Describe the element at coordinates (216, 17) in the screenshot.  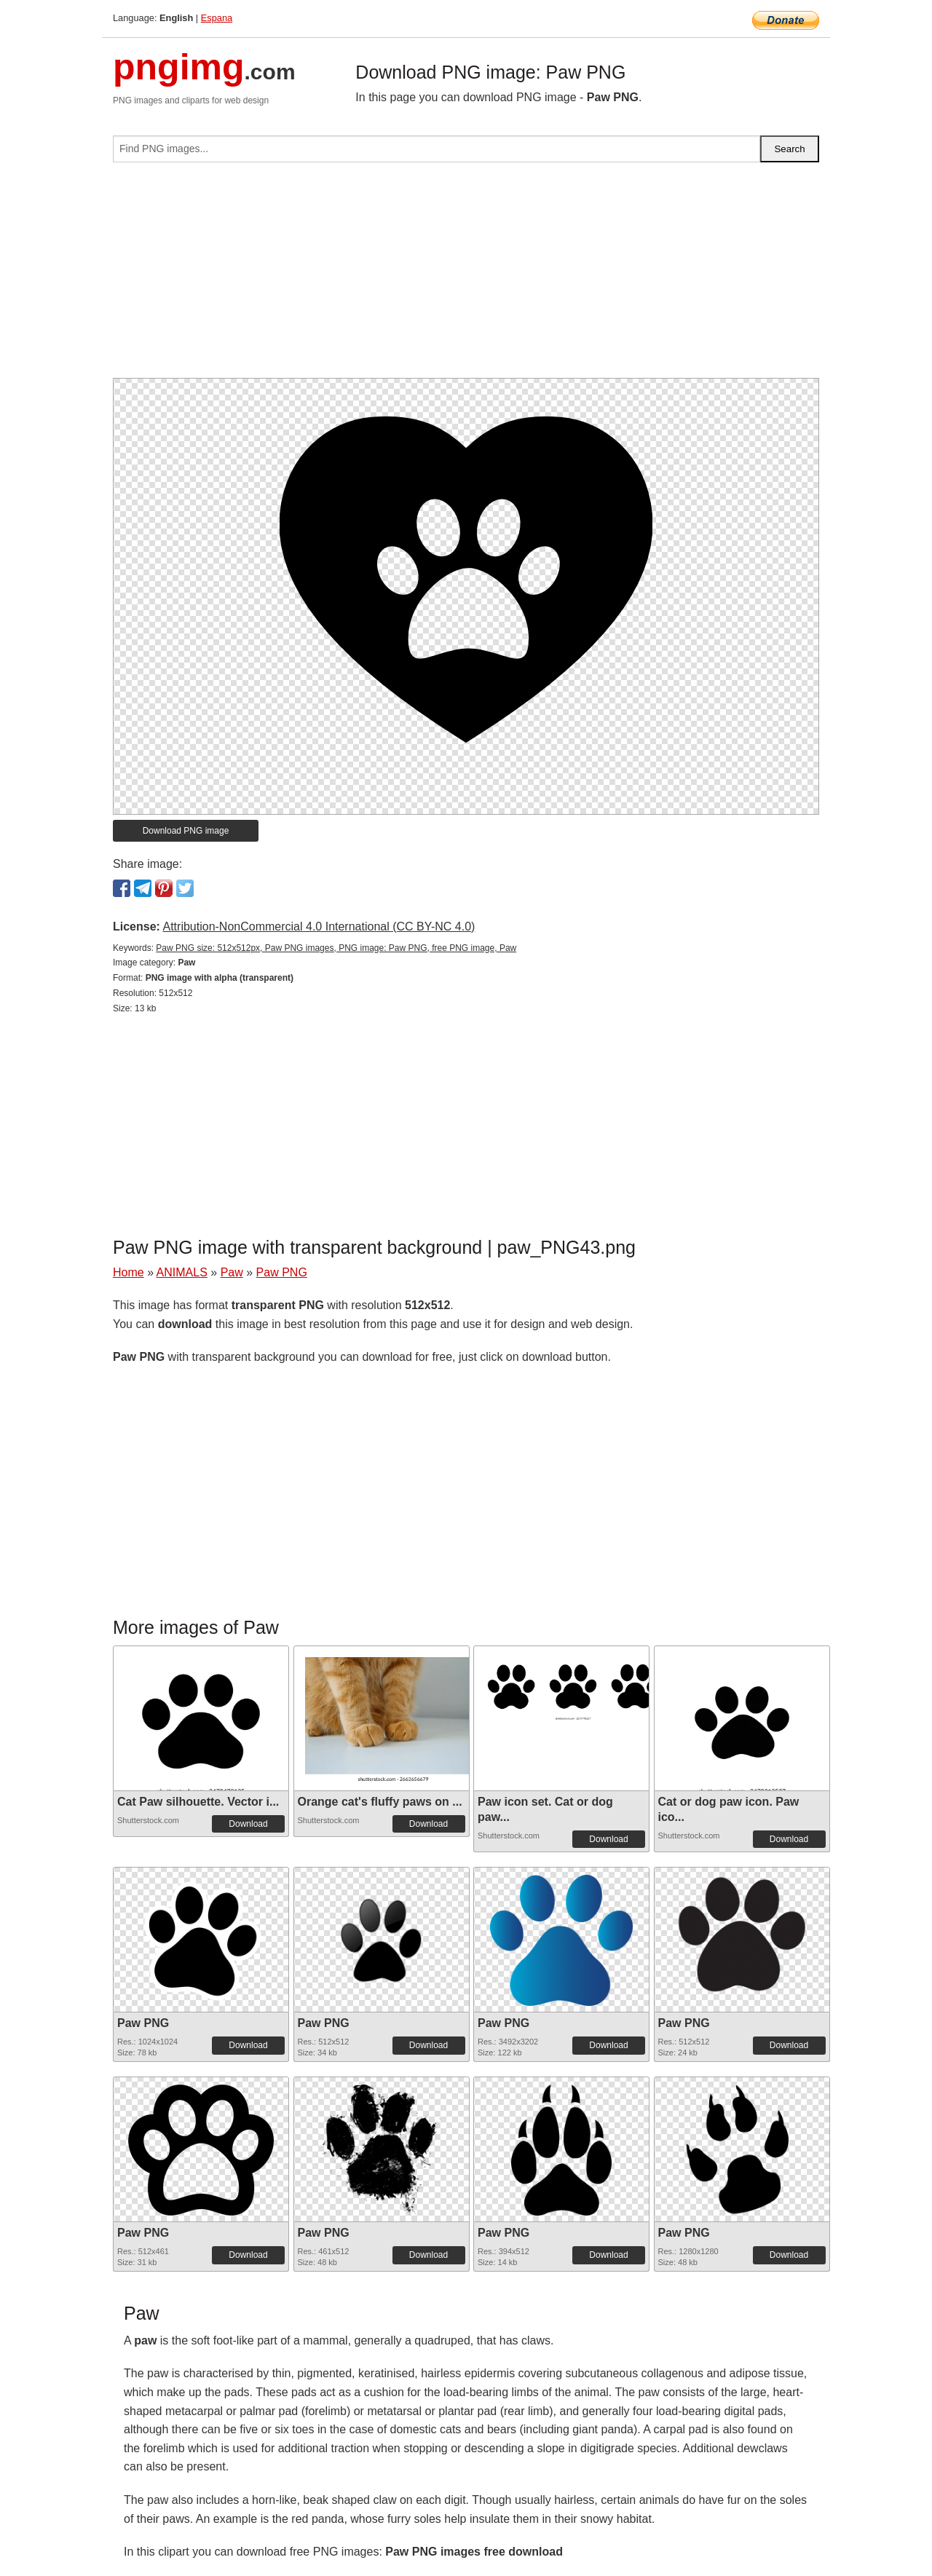
I see `Espana` at that location.